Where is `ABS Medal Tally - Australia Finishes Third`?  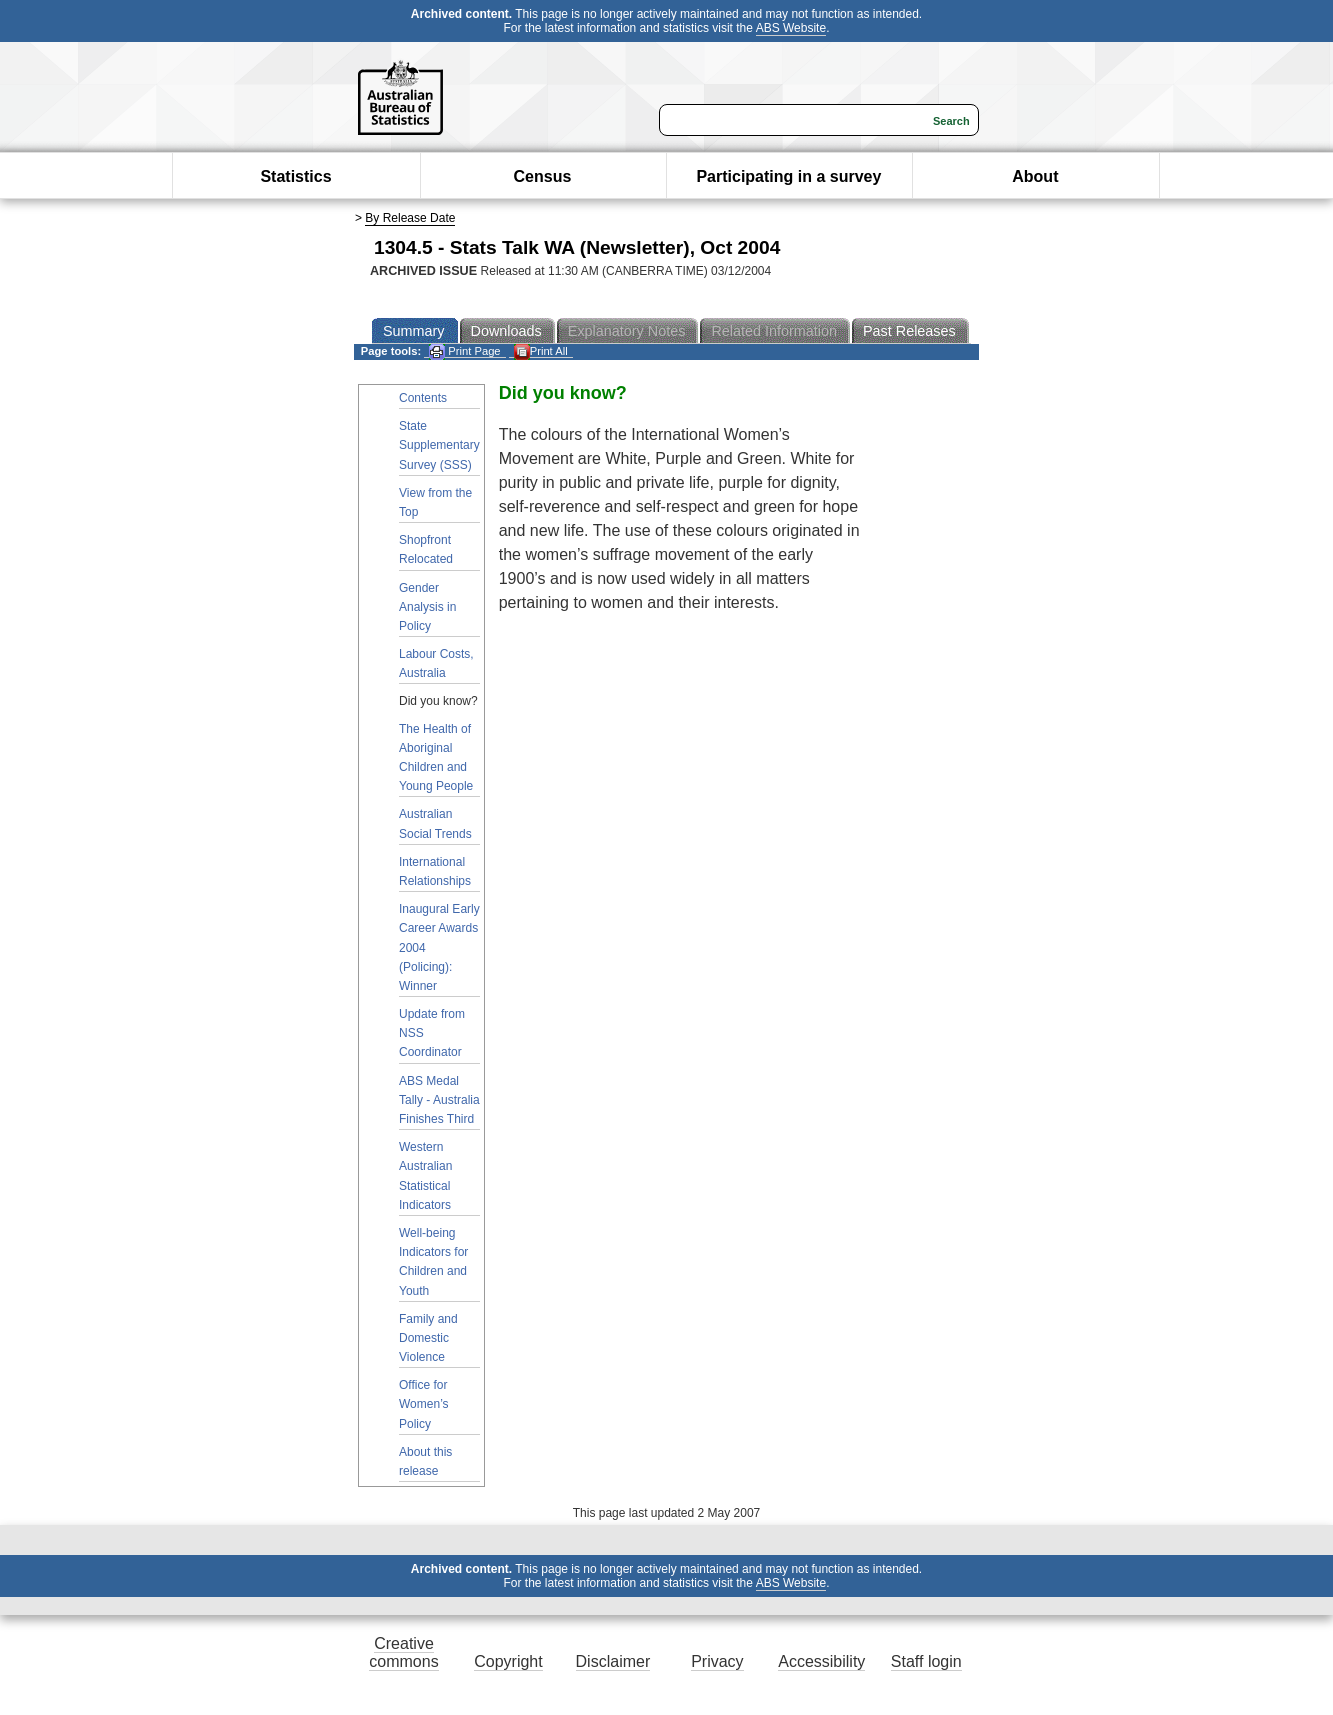 ABS Medal Tally - Australia Finishes Third is located at coordinates (439, 1100).